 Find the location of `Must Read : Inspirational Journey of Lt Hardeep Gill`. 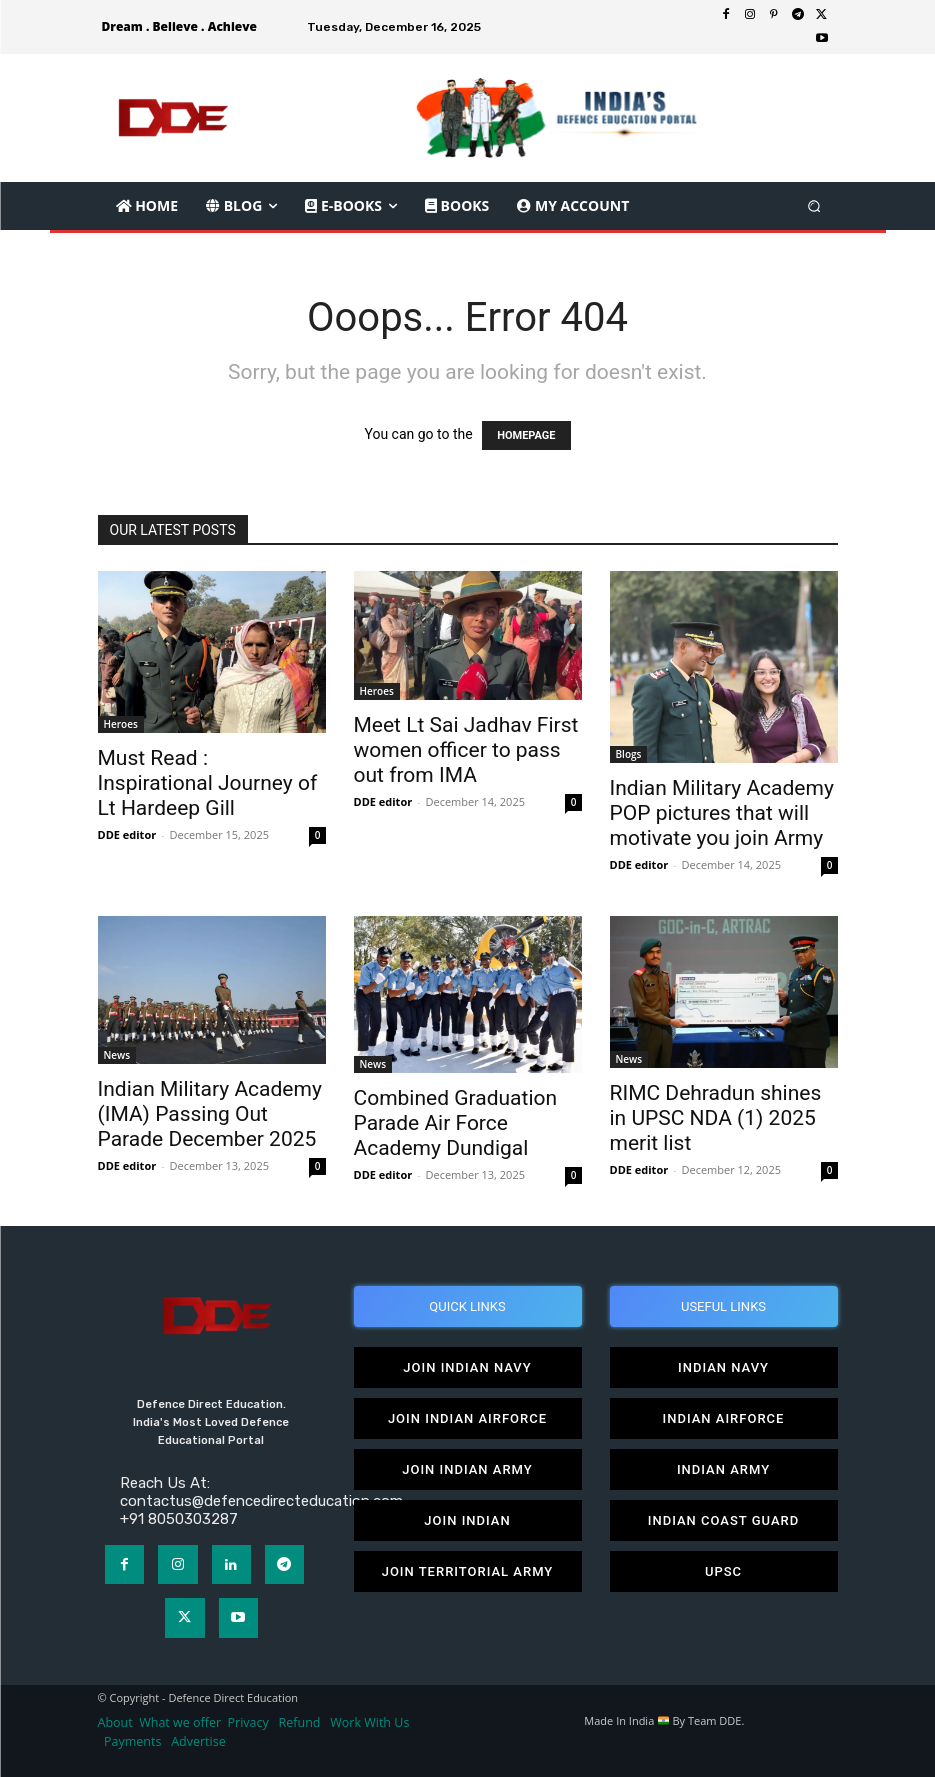

Must Read : Inspirational Journey of Lt Hardeep Gill is located at coordinates (208, 783).